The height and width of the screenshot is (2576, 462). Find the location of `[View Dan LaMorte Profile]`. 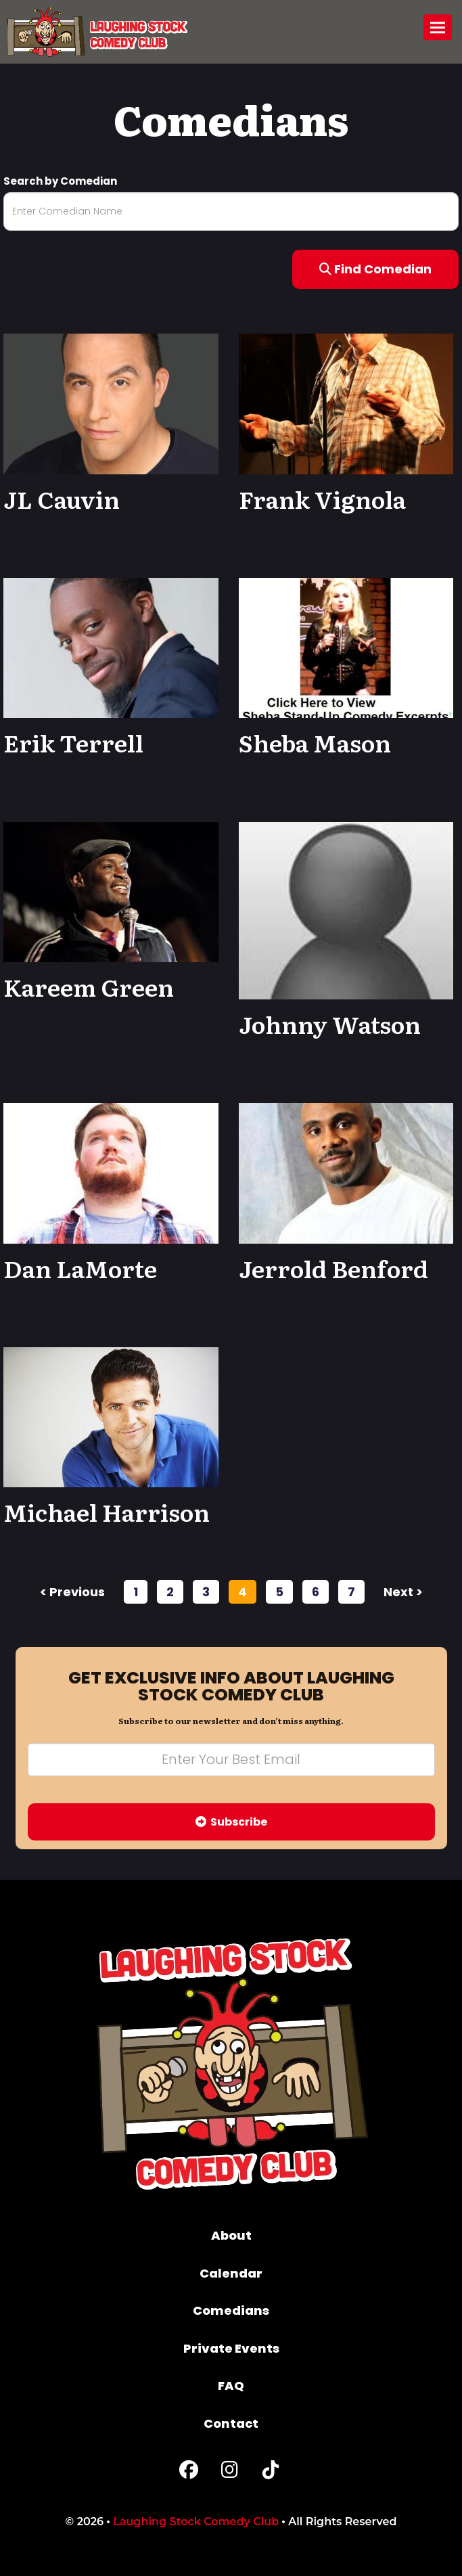

[View Dan LaMorte Profile] is located at coordinates (110, 1172).